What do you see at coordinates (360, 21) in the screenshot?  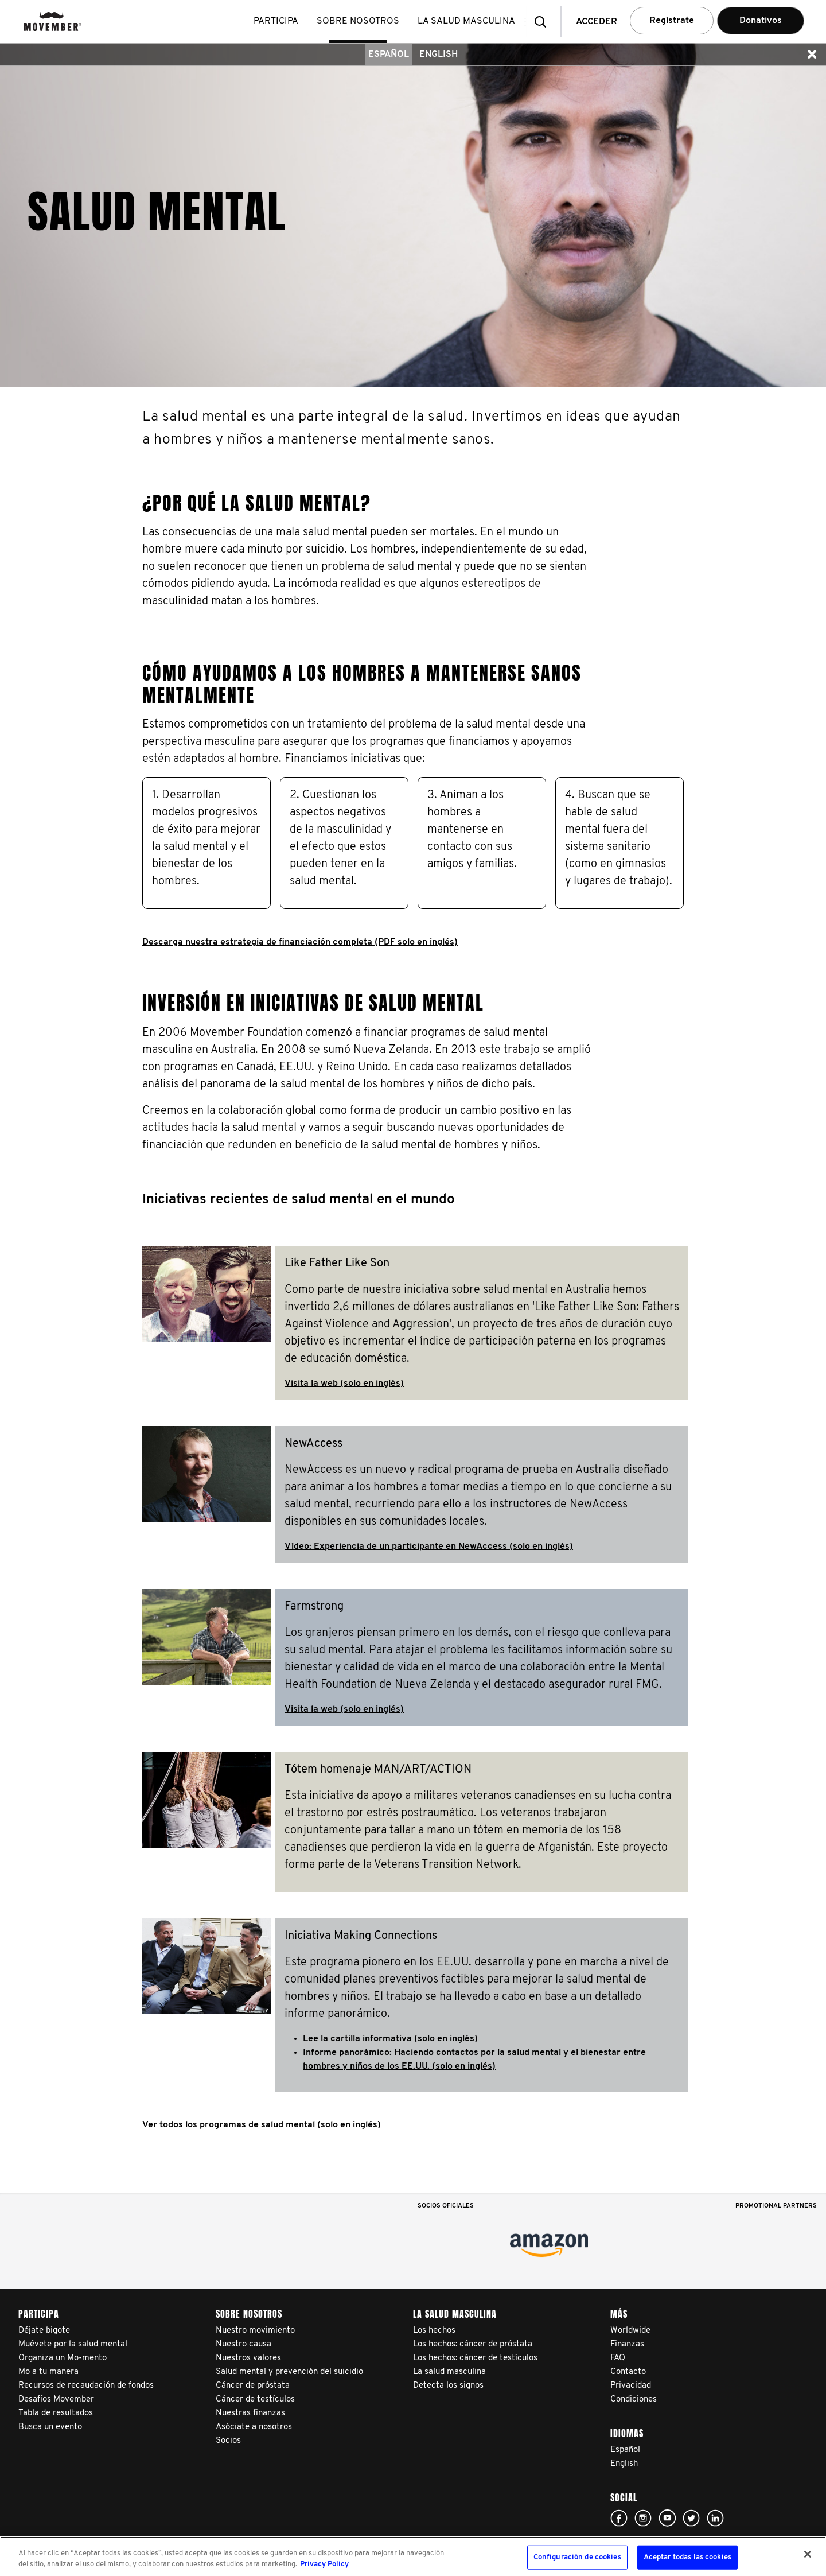 I see `Sobre nosotros [button]` at bounding box center [360, 21].